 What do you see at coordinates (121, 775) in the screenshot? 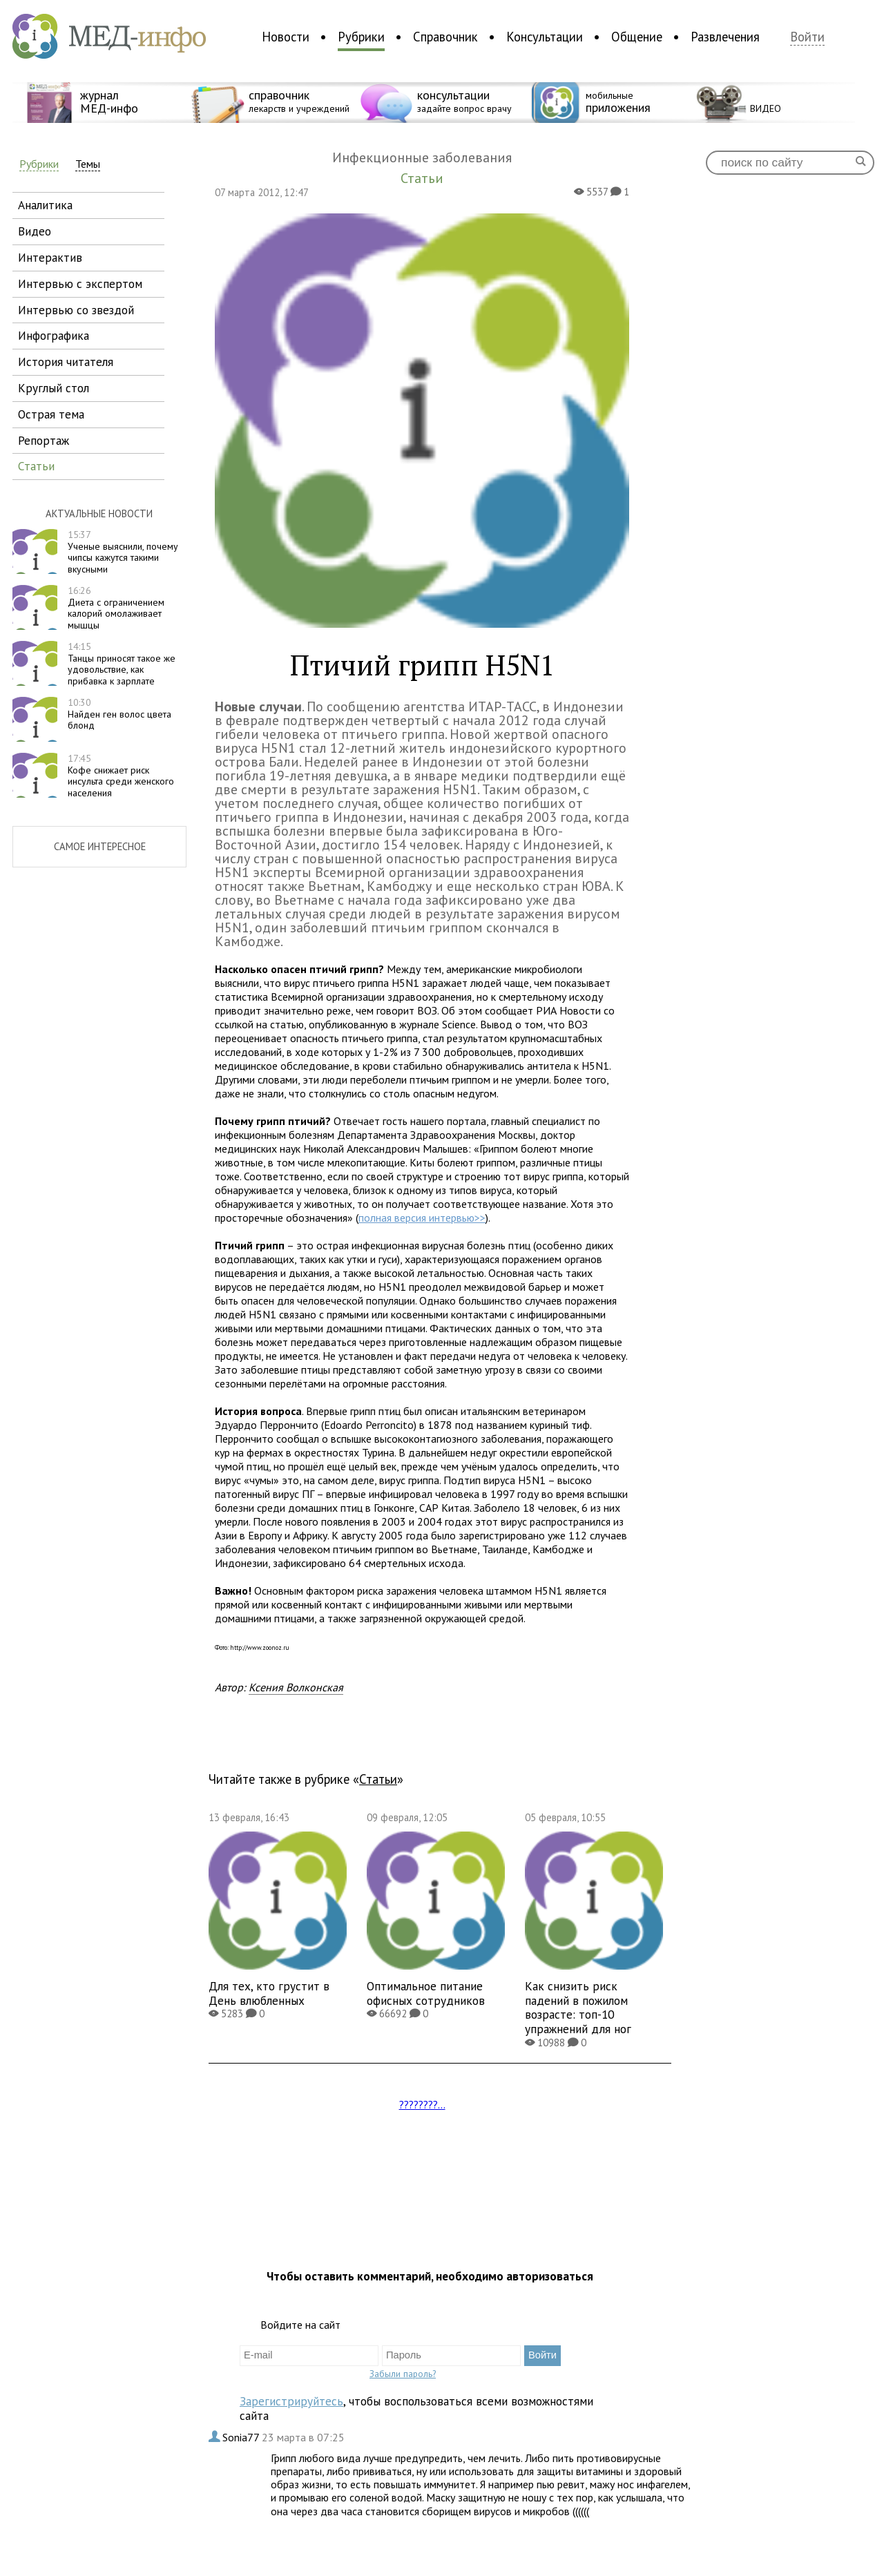
I see `Кофе снижает риск инсульта среди женского населения` at bounding box center [121, 775].